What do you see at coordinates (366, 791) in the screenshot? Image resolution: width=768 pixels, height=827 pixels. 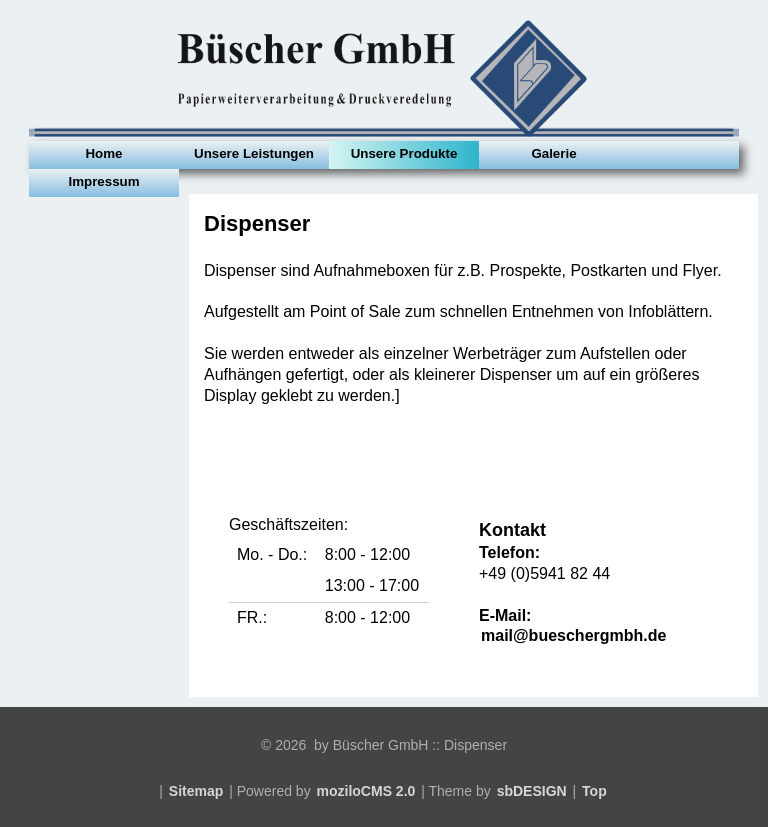 I see `moziloCMS 2.0` at bounding box center [366, 791].